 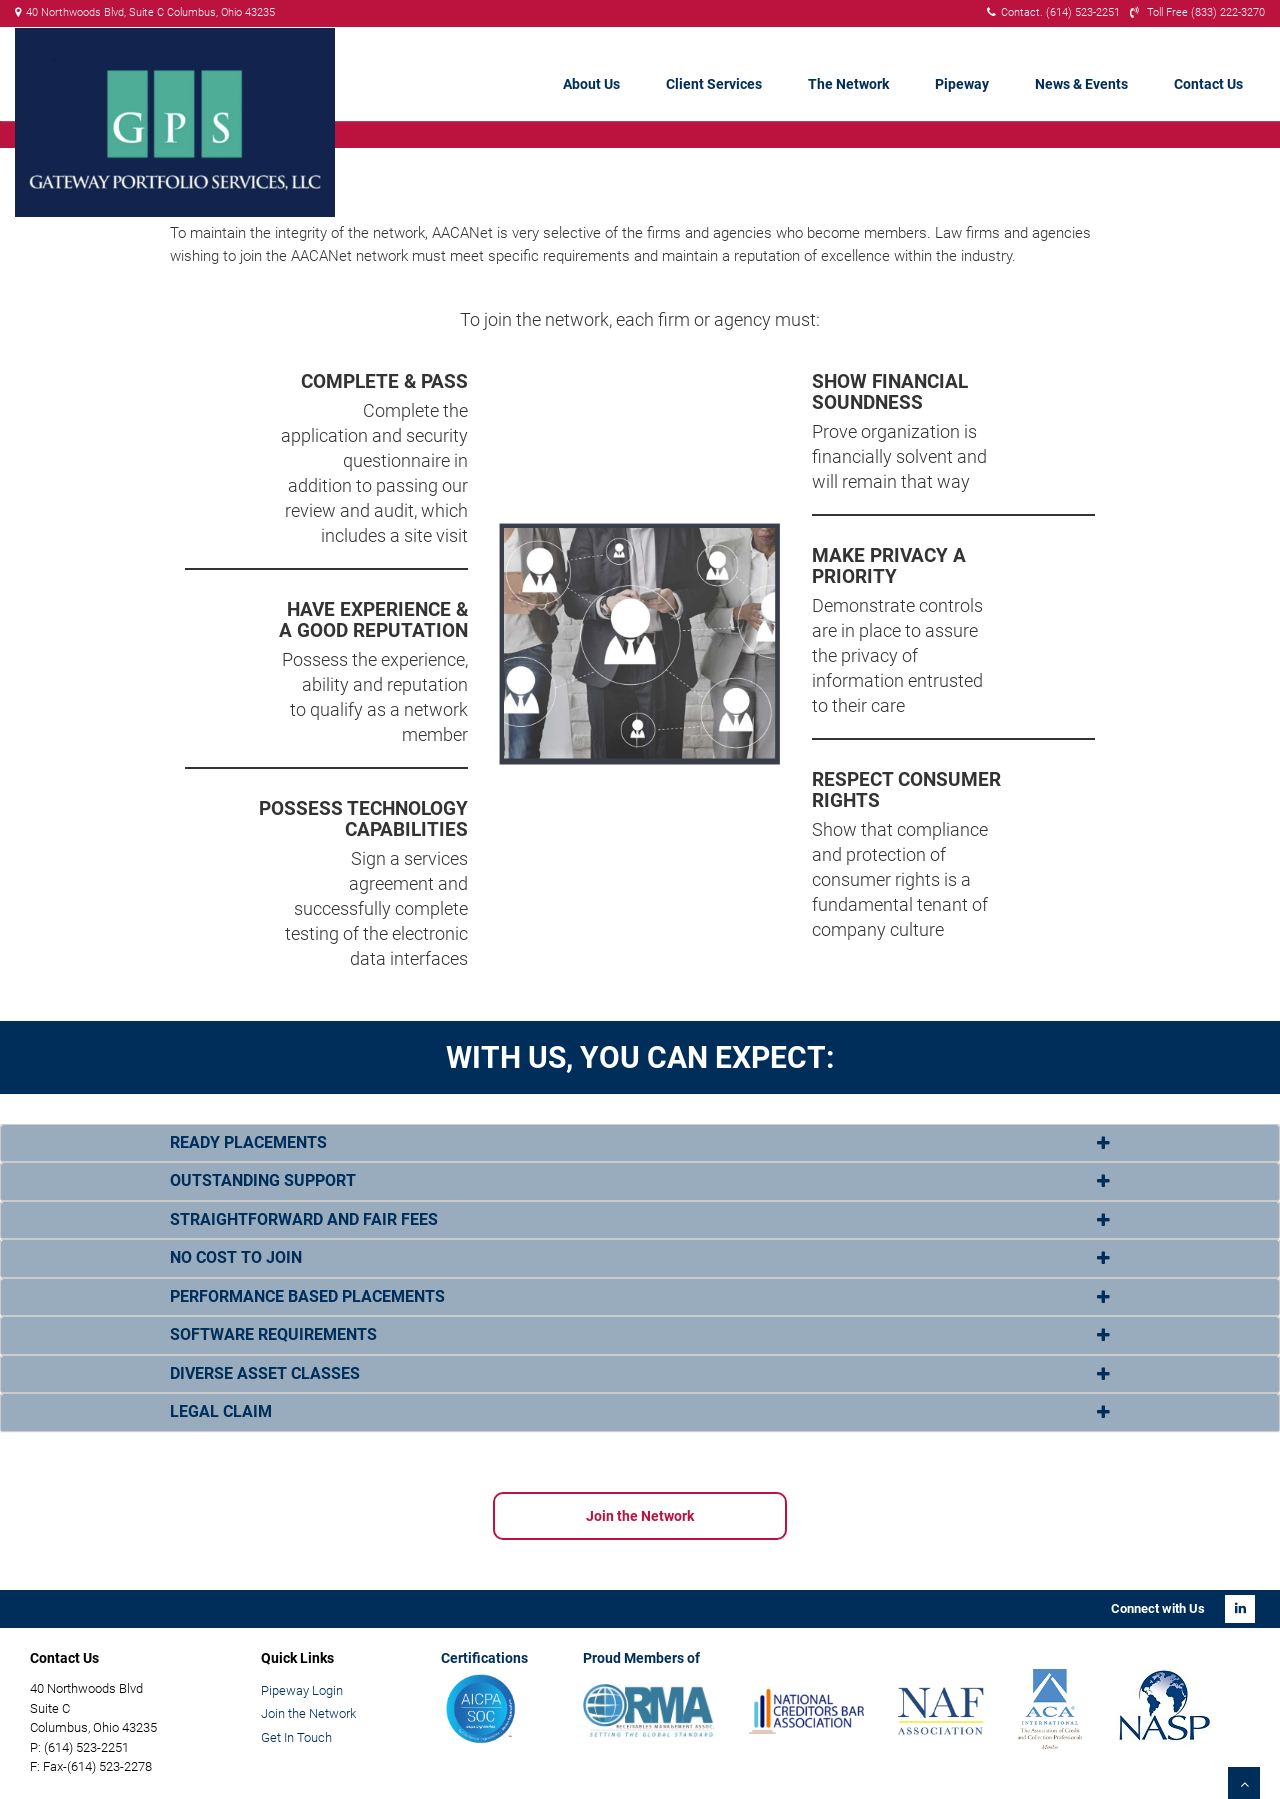 I want to click on PERFORMANCE BASED PLACEMENTS, so click(x=307, y=1296).